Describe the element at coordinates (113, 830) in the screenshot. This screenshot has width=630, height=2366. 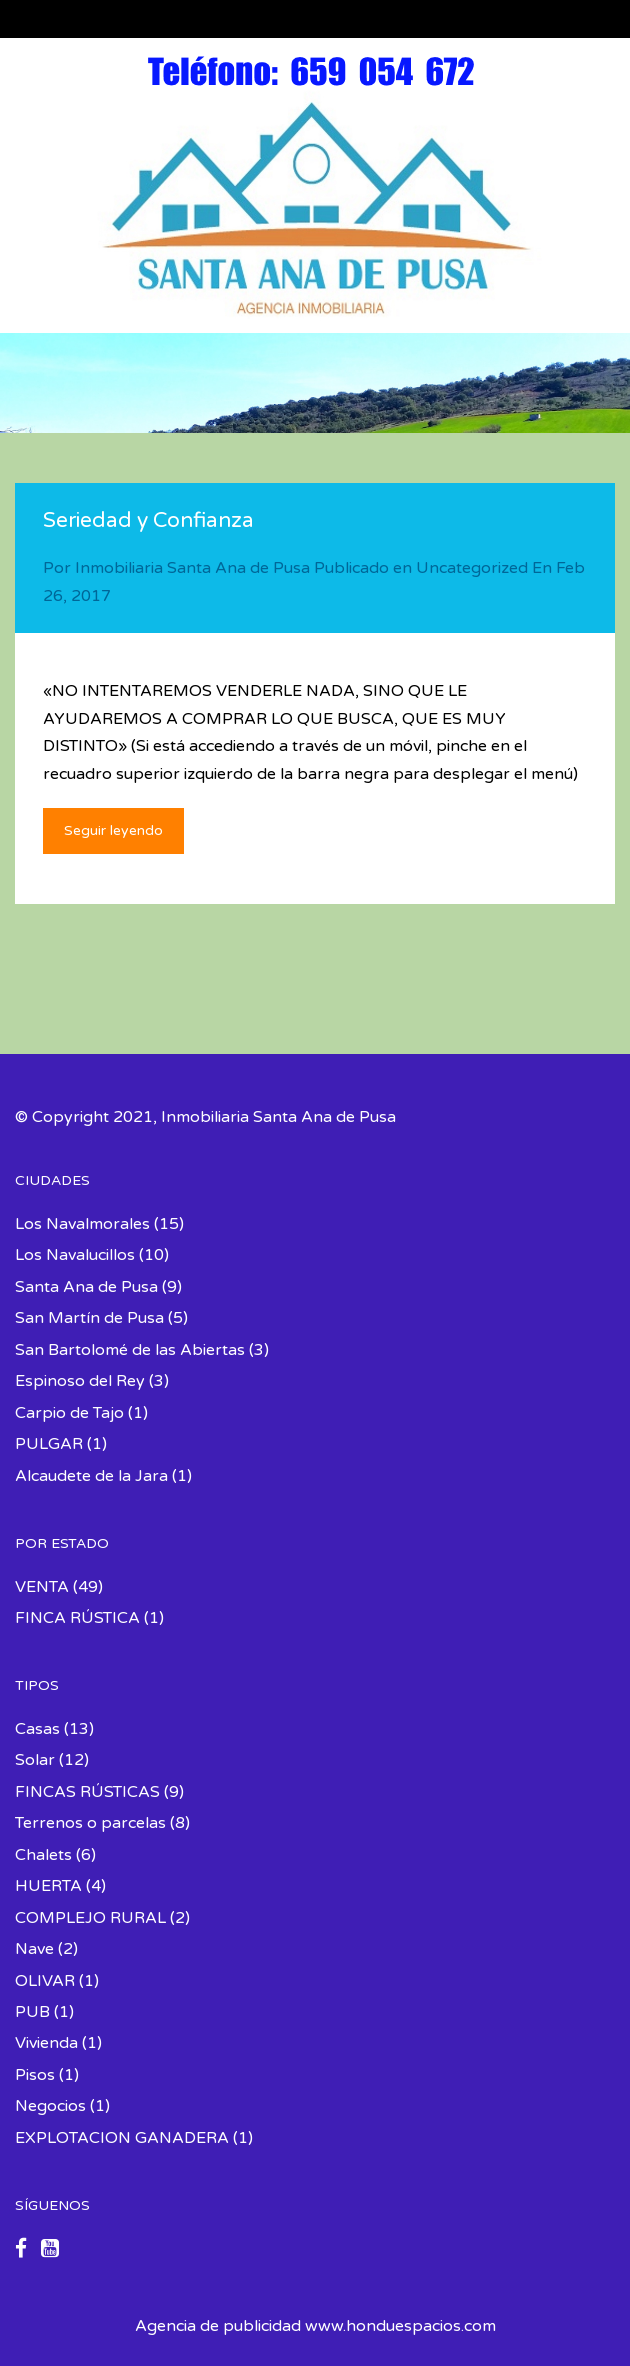
I see `Seguir leyendo` at that location.